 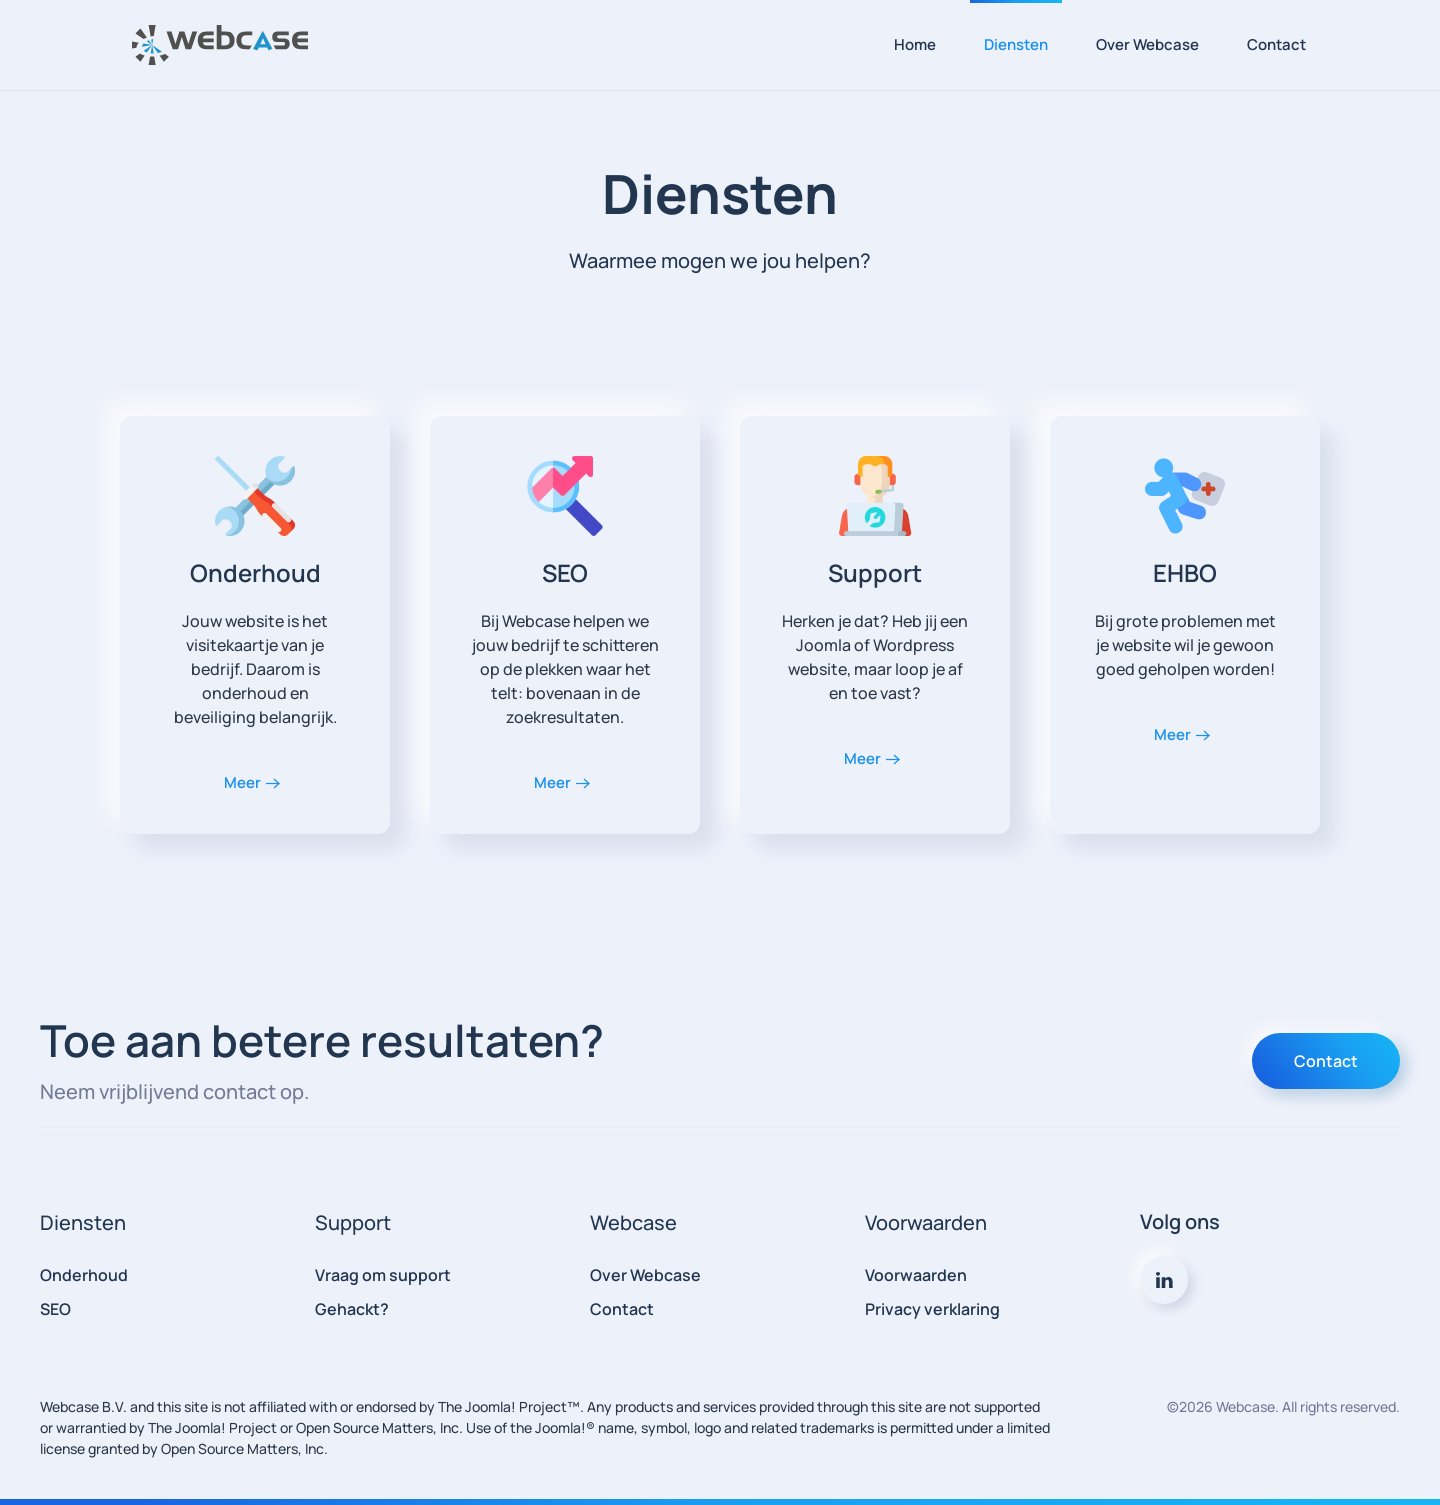 I want to click on Contact, so click(x=1276, y=44).